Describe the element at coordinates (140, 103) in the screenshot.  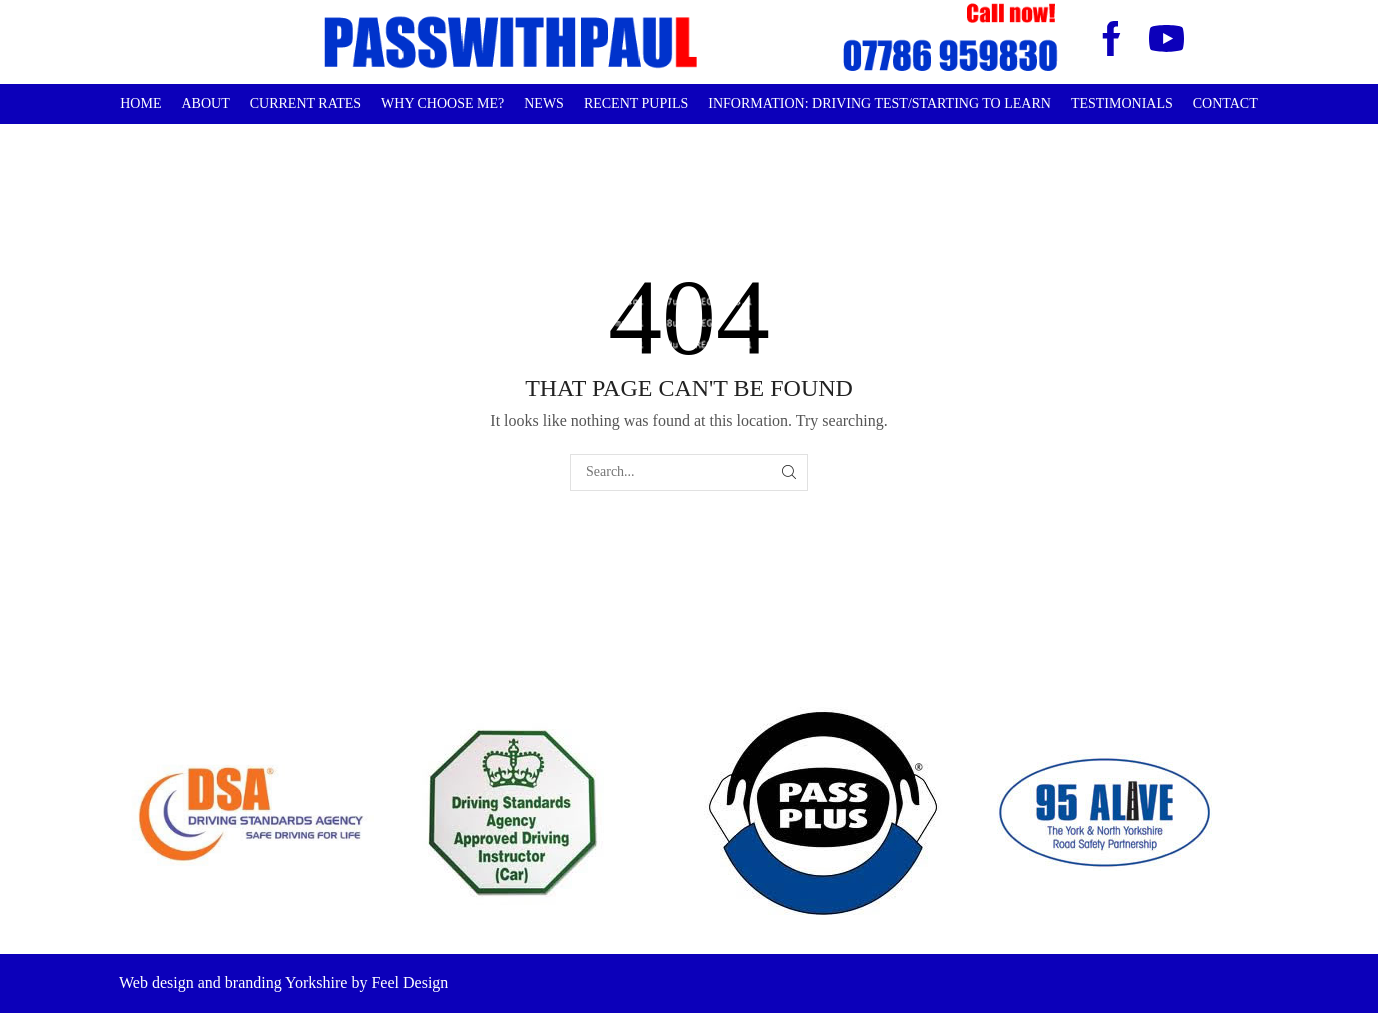
I see `Home` at that location.